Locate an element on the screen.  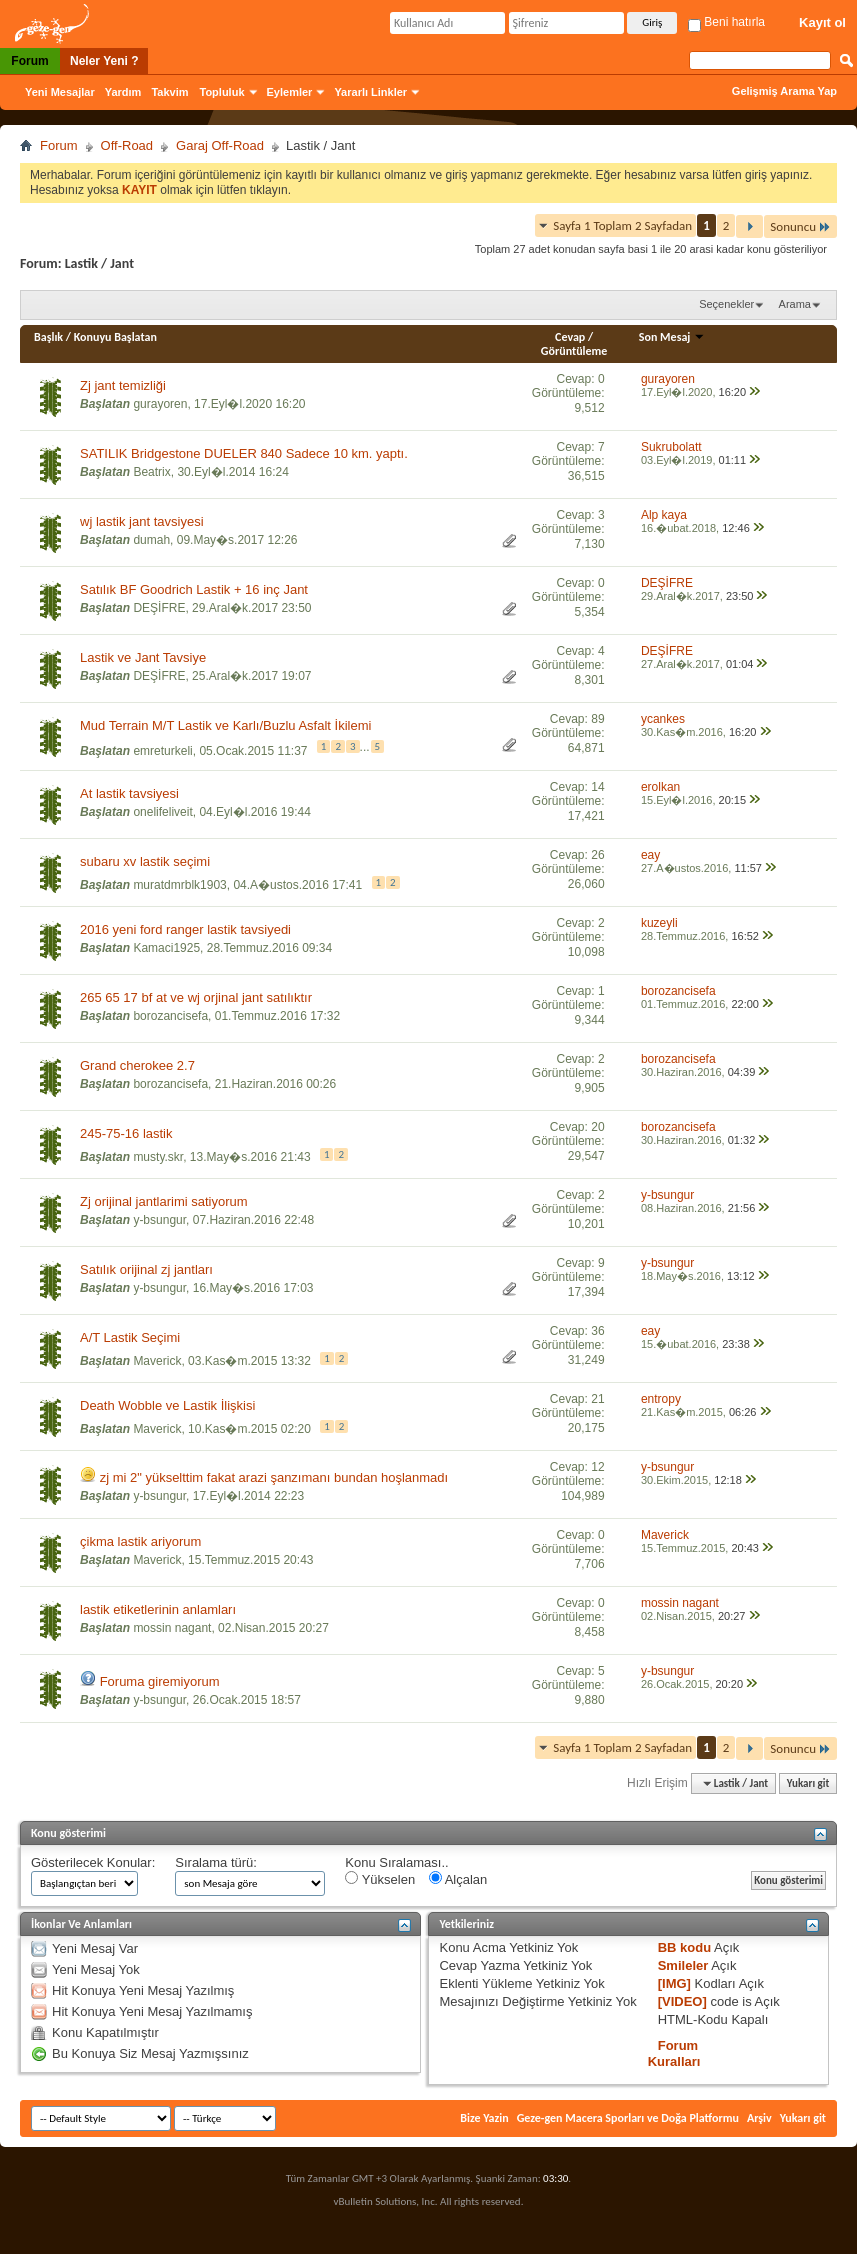
Forum is located at coordinates (29, 61).